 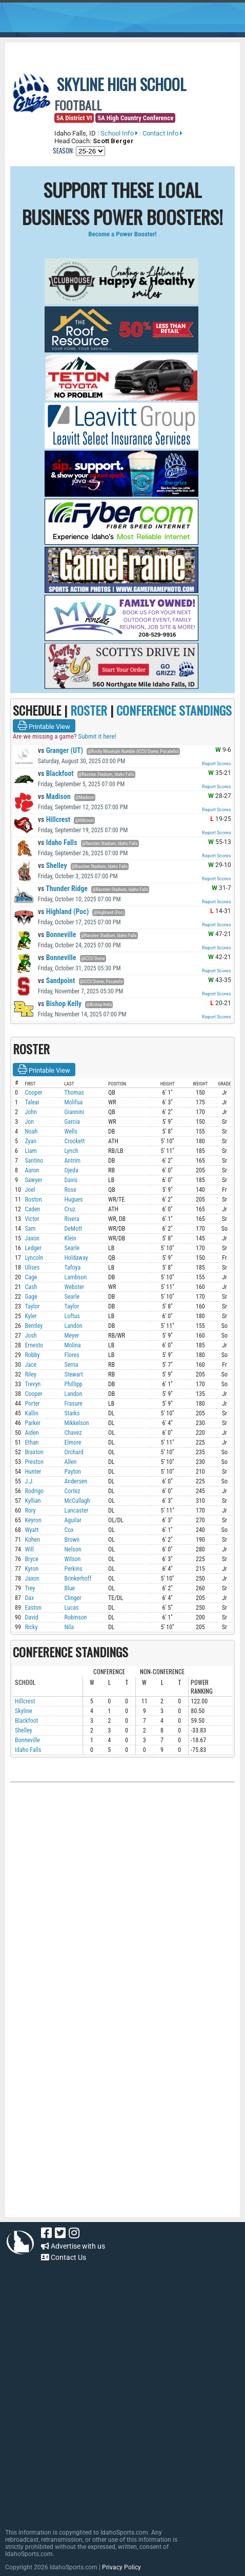 I want to click on Frasure, so click(x=73, y=1403).